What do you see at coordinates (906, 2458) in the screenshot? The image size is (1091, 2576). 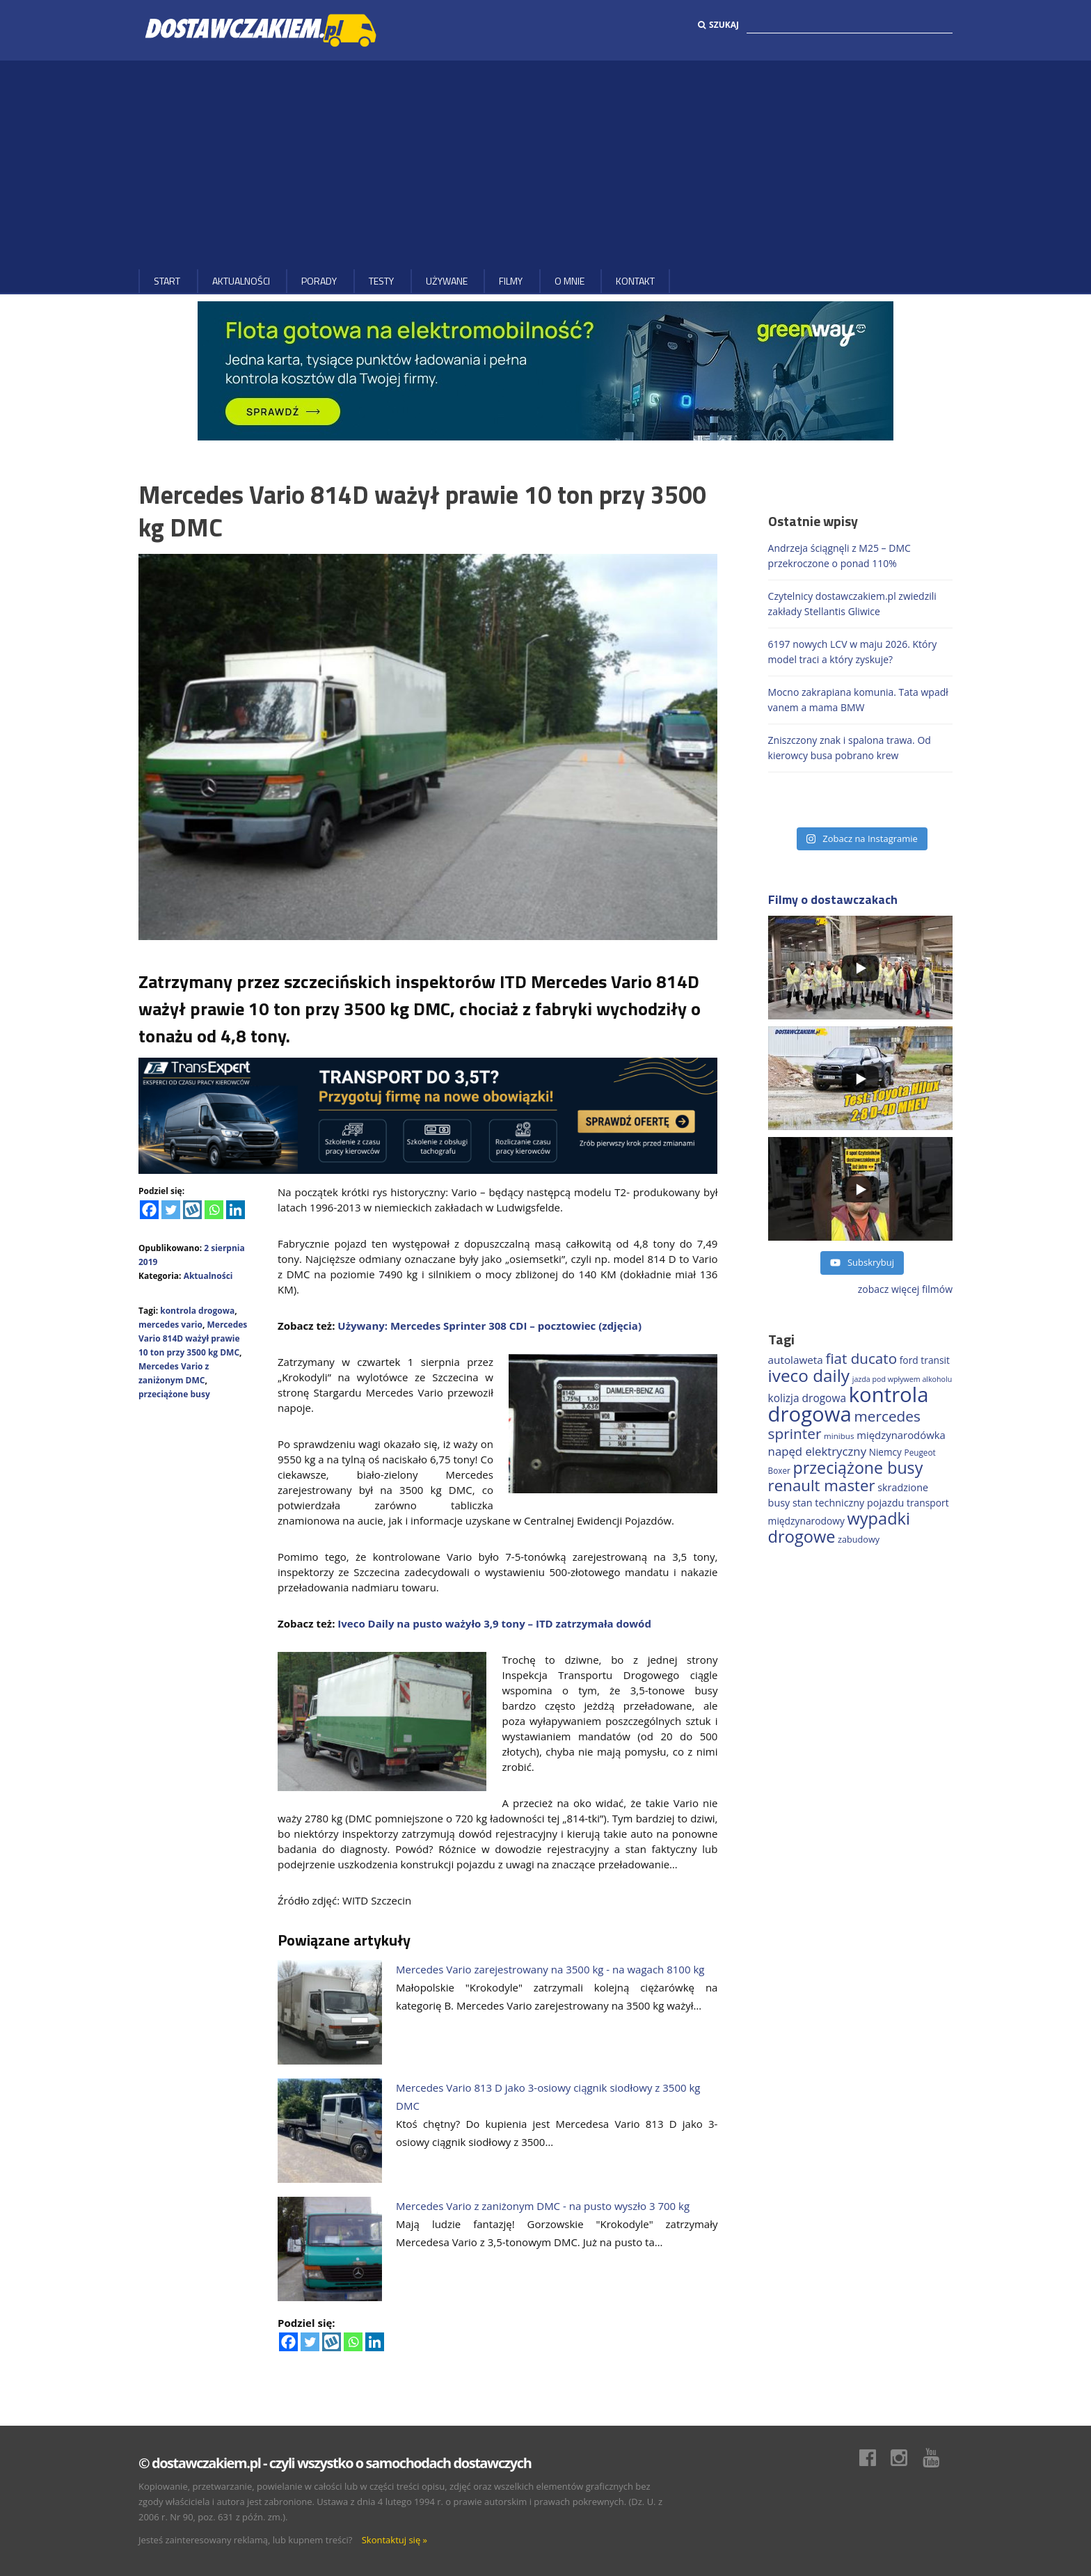 I see `Instagram` at bounding box center [906, 2458].